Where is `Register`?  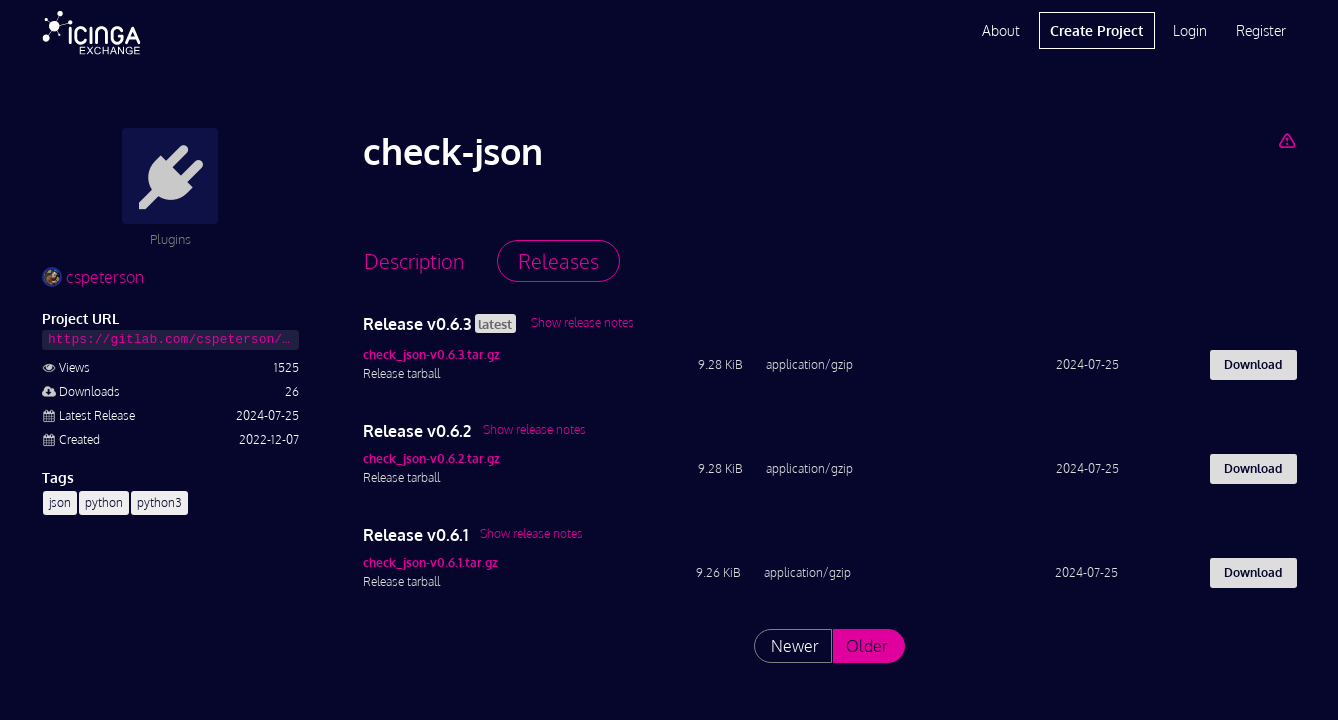 Register is located at coordinates (1261, 30).